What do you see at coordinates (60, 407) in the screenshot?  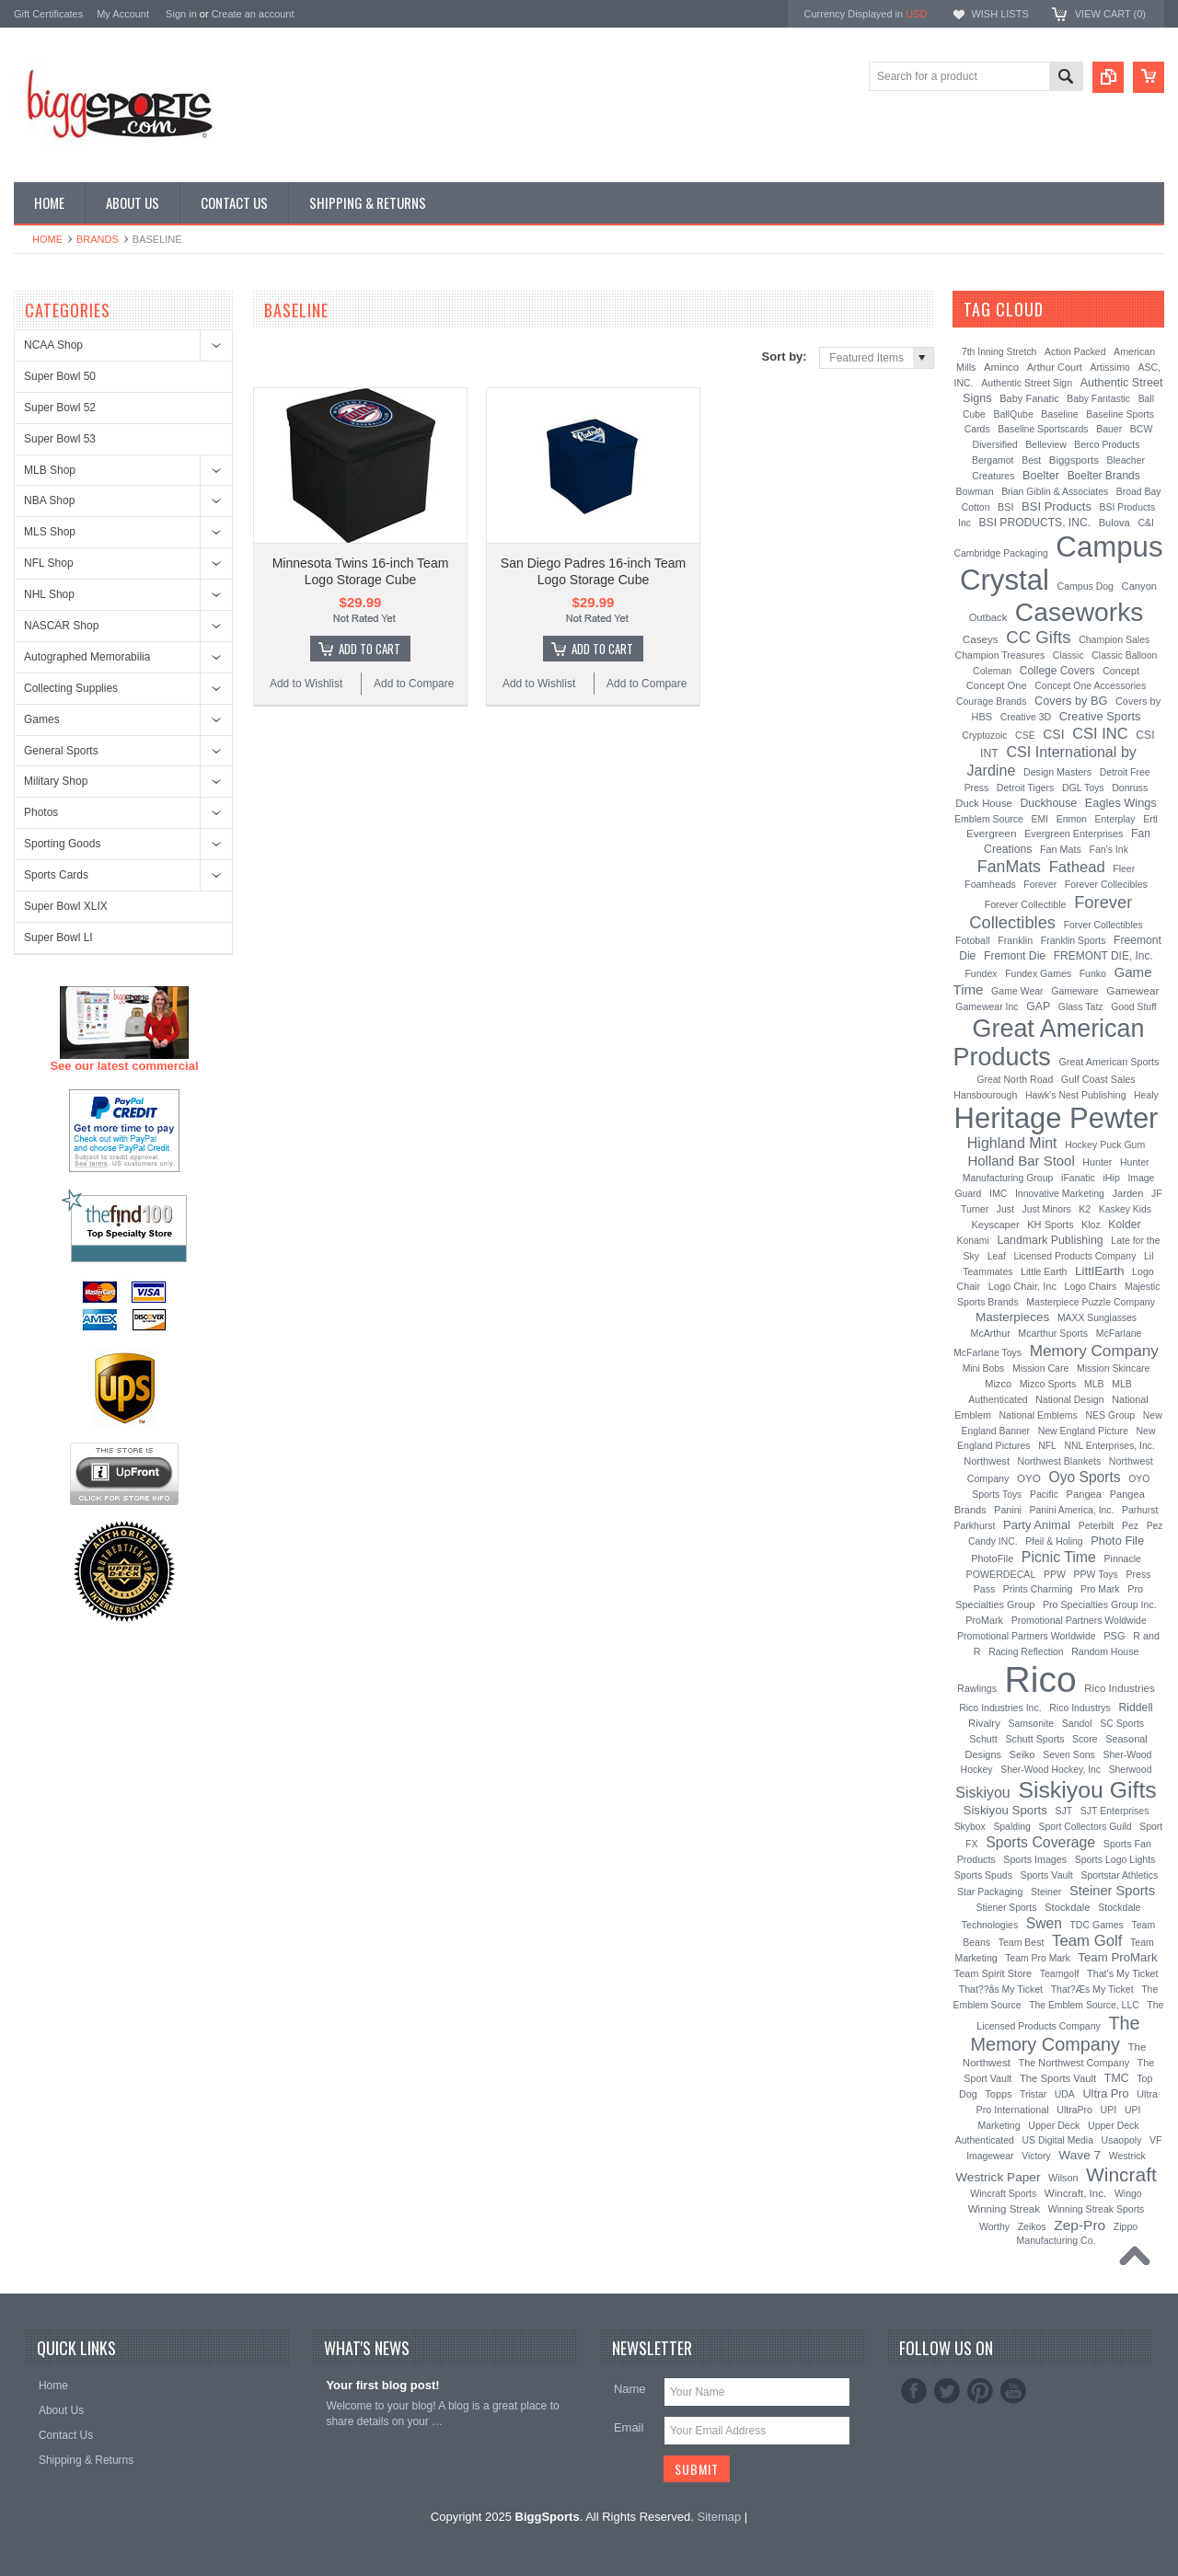 I see `Super Bowl 52` at bounding box center [60, 407].